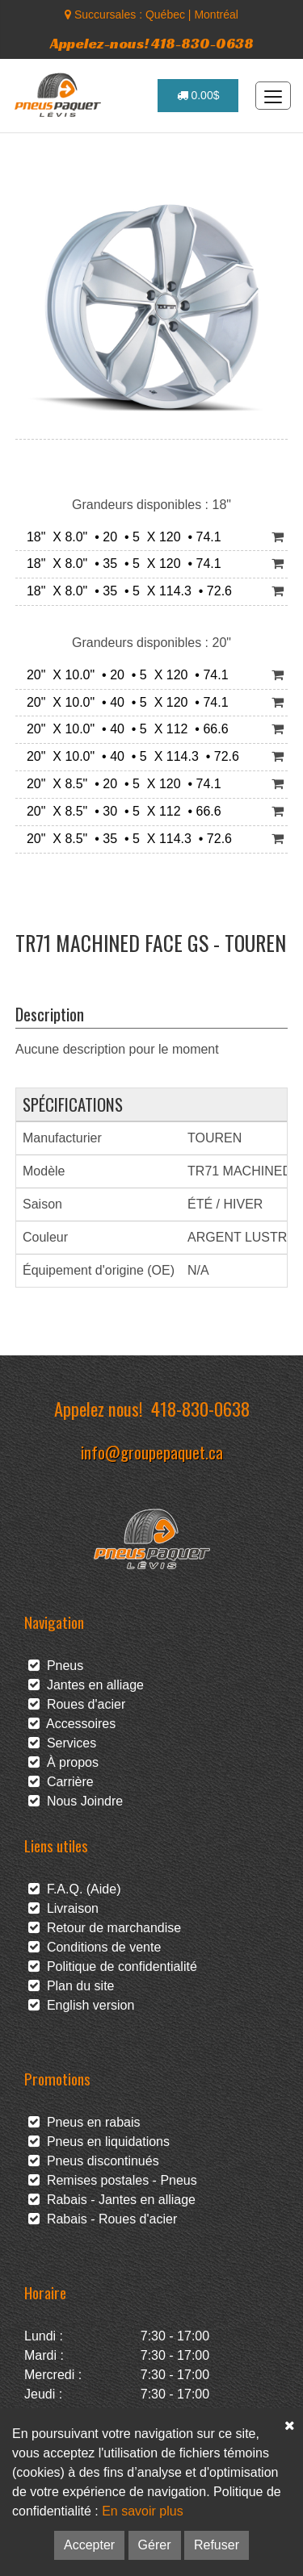 This screenshot has height=2576, width=303. I want to click on 20" X 10.0" • 40 • 5 X 112 • 66.6, so click(124, 729).